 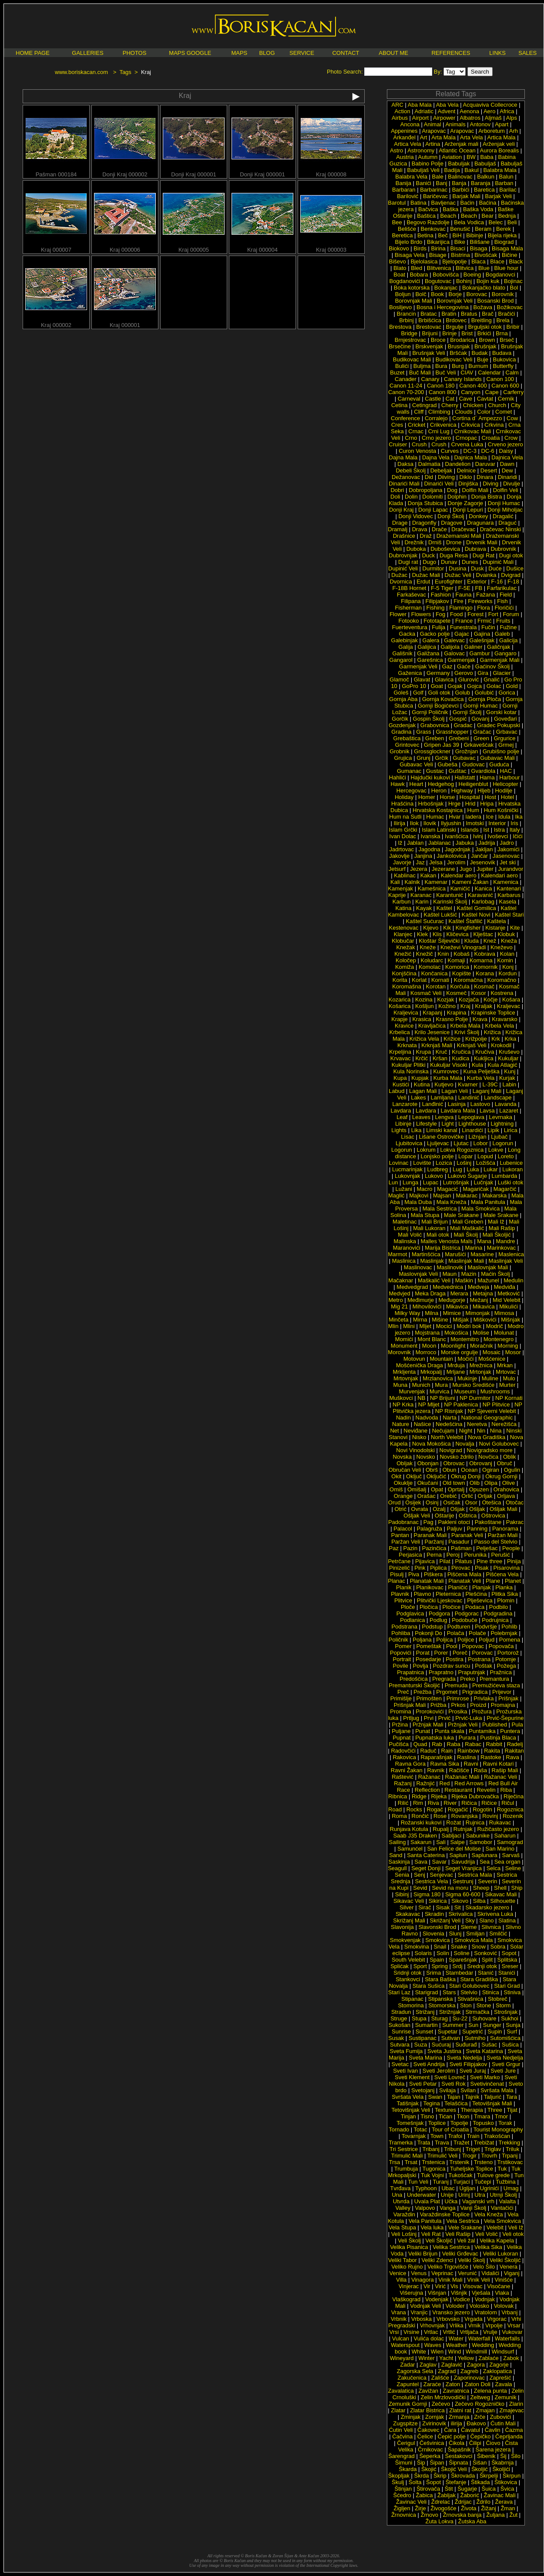 I want to click on Borovnjak Mali, so click(x=413, y=300).